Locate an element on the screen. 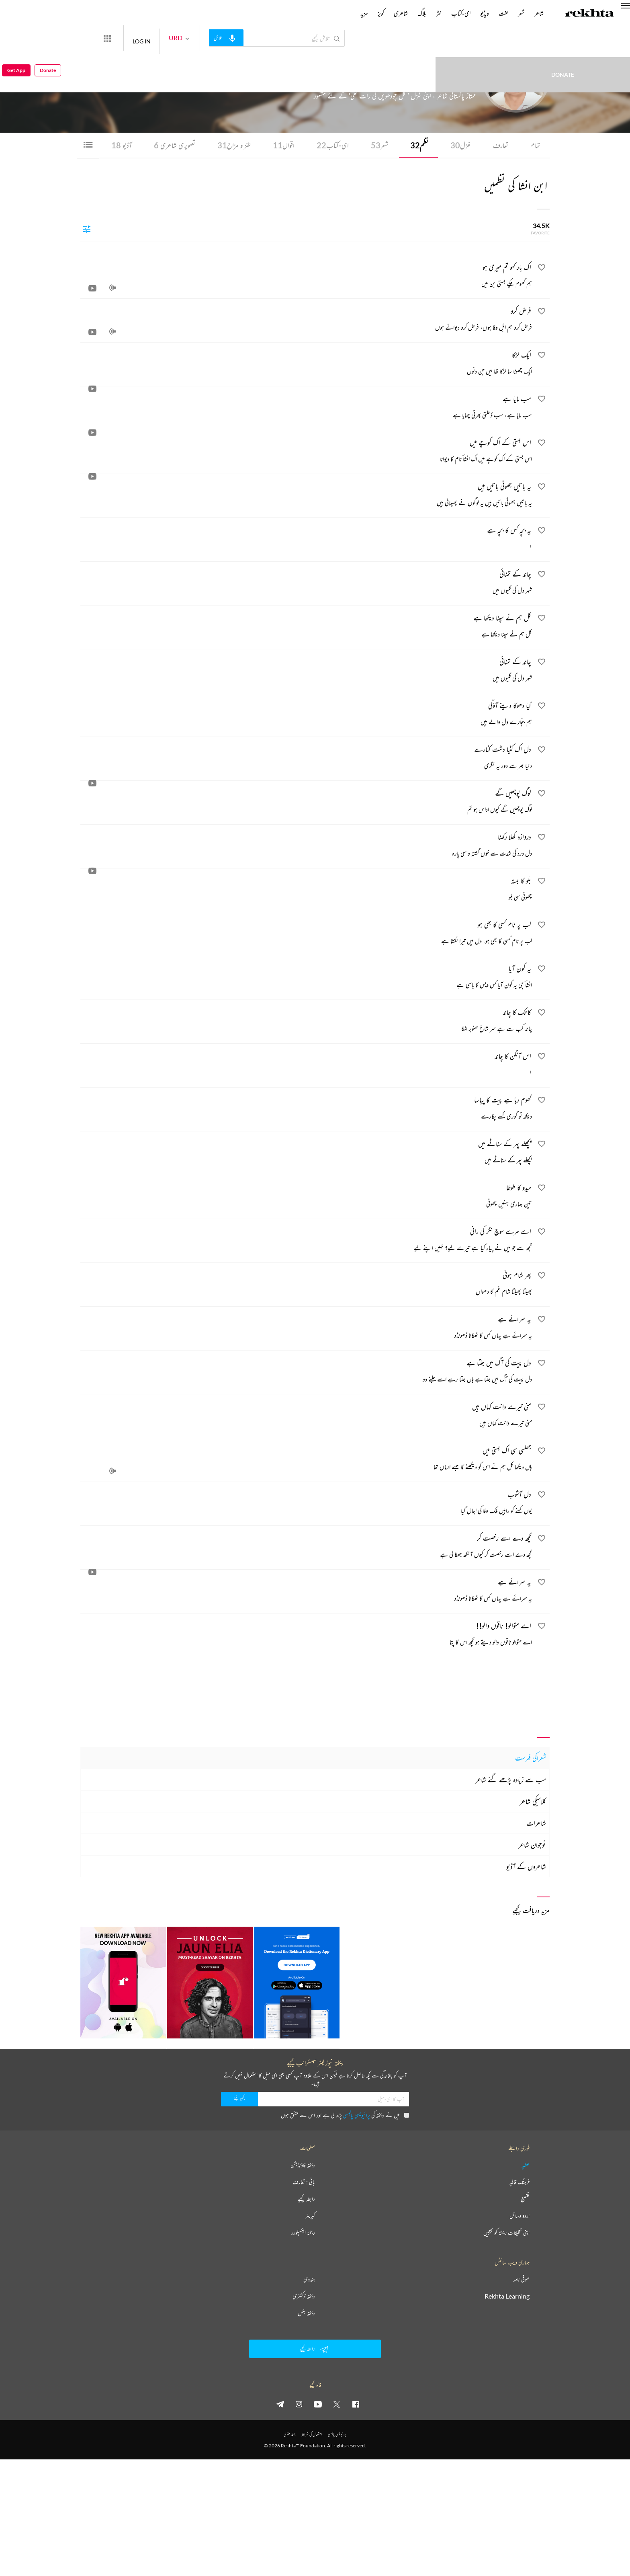 The width and height of the screenshot is (630, 2576). کراچی is located at coordinates (411, 80).